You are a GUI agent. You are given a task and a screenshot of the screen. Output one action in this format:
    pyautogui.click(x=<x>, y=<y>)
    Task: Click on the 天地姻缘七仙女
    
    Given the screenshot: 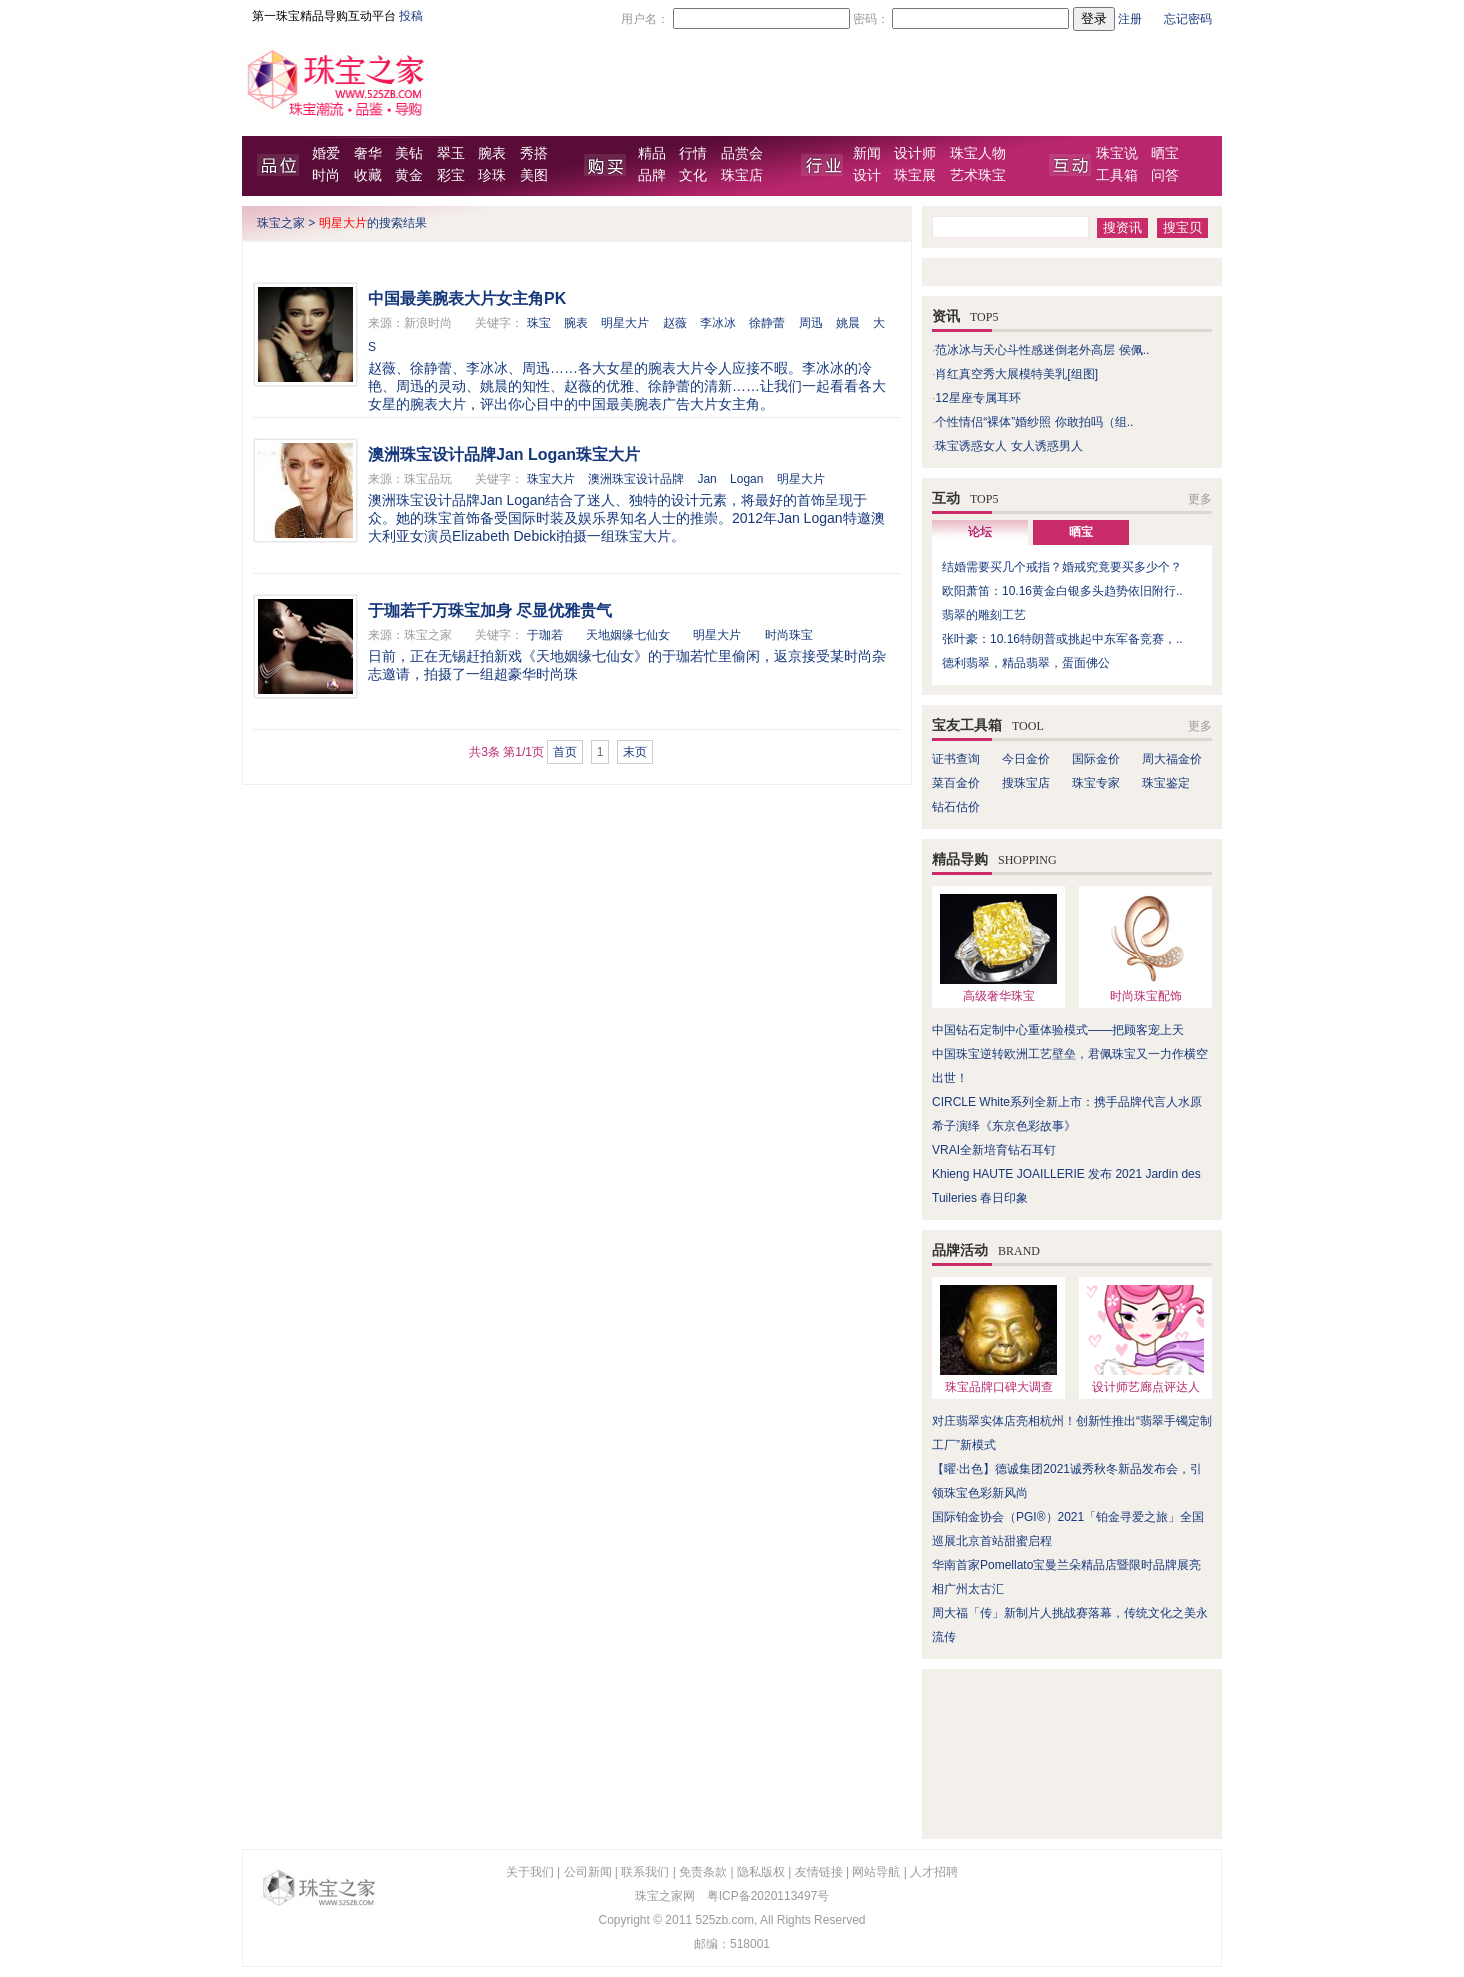 What is the action you would take?
    pyautogui.click(x=628, y=635)
    